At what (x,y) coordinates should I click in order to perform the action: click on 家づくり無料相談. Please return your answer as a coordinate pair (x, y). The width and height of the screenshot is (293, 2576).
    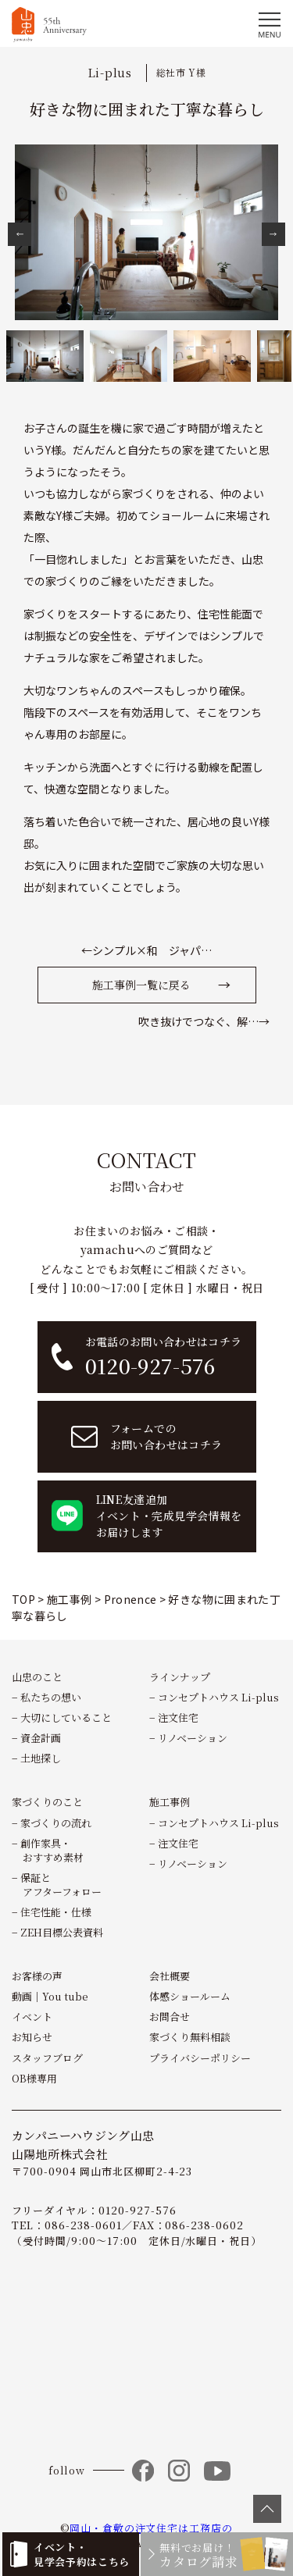
    Looking at the image, I should click on (189, 2036).